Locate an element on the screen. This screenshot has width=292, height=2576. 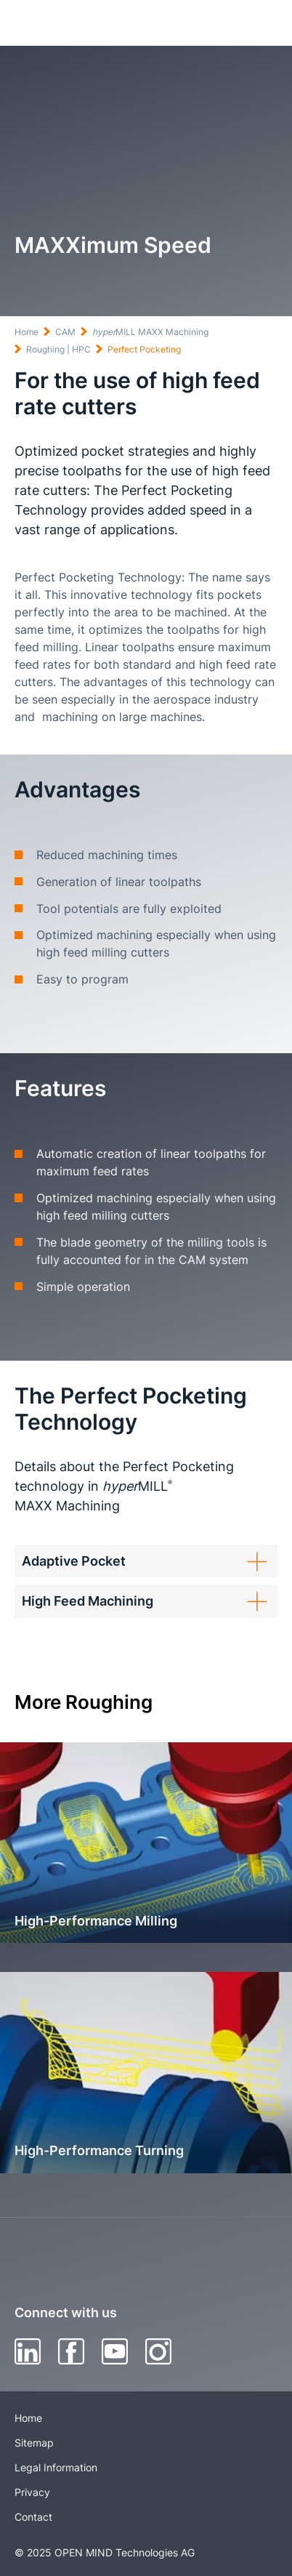
Perfect Pocketing is located at coordinates (144, 349).